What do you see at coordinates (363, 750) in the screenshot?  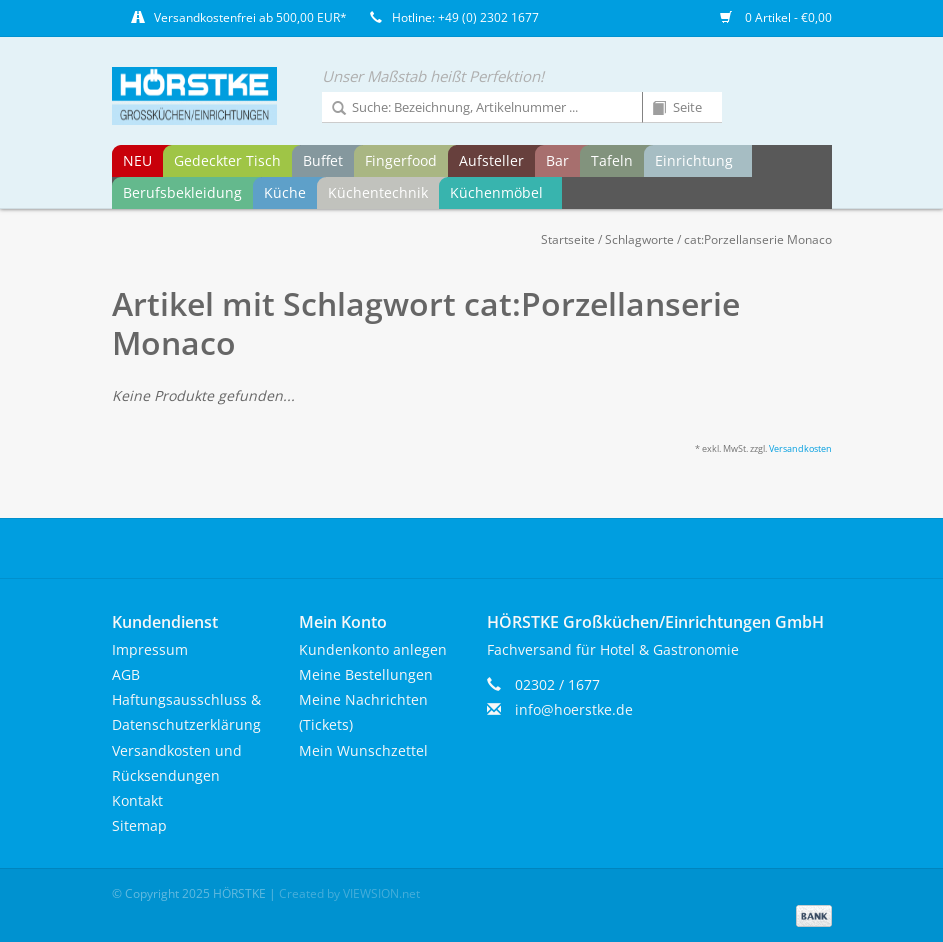 I see `Mein Wunschzettel` at bounding box center [363, 750].